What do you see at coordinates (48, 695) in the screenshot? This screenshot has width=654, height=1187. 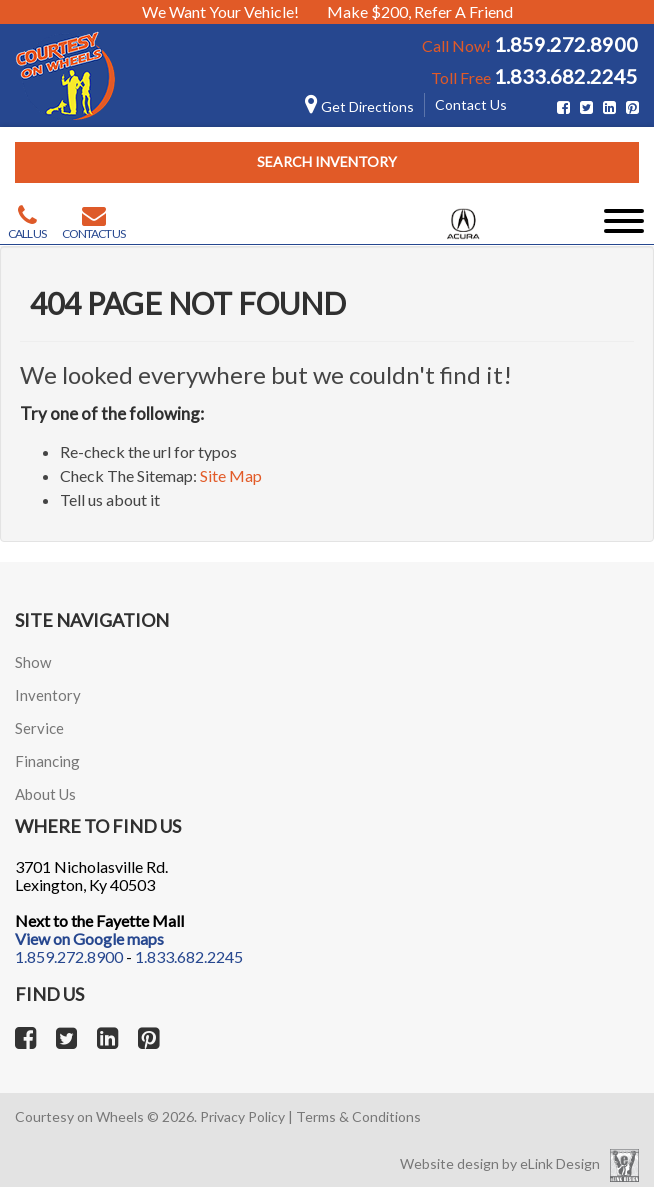 I see `Inventory` at bounding box center [48, 695].